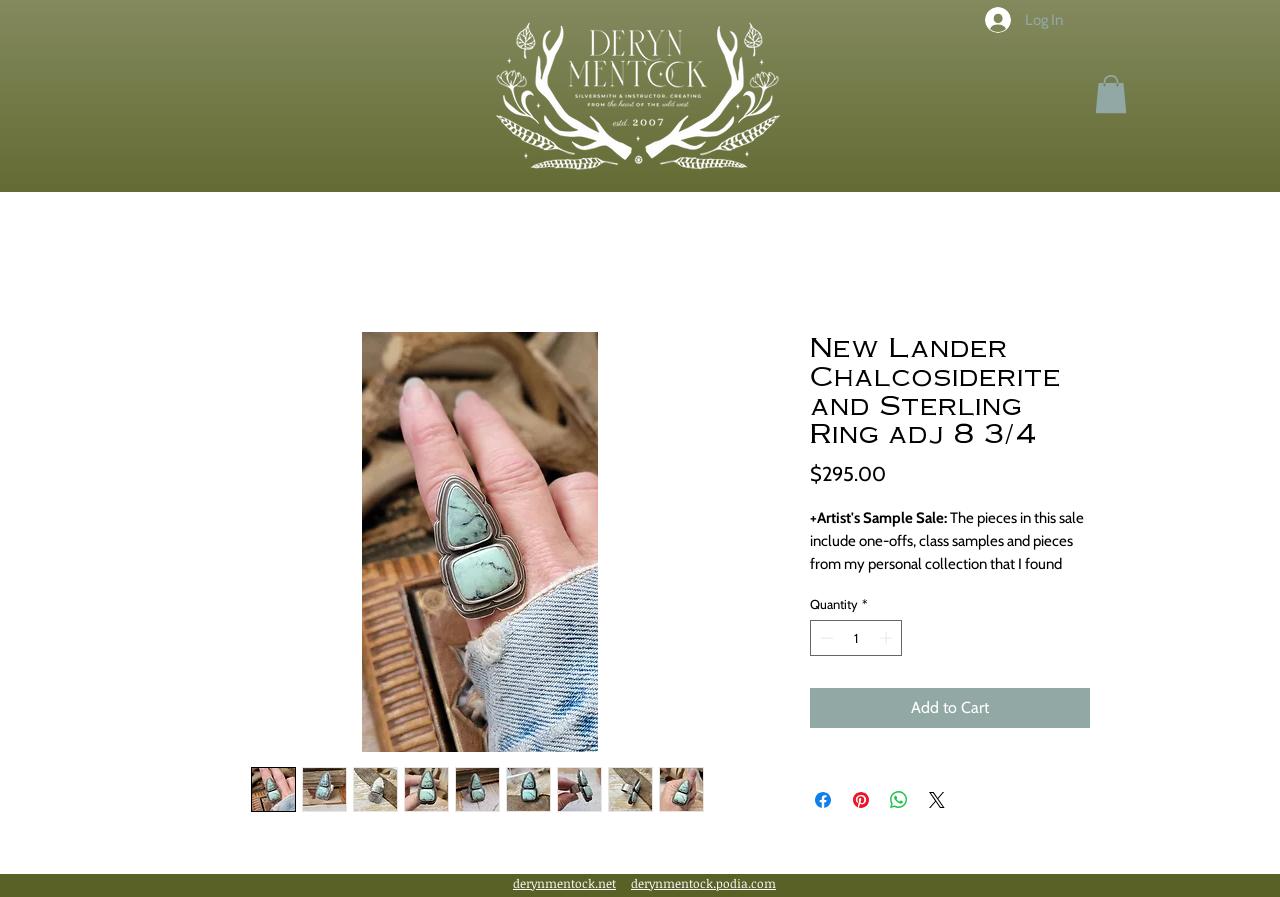  I want to click on [button], so click(1111, 94).